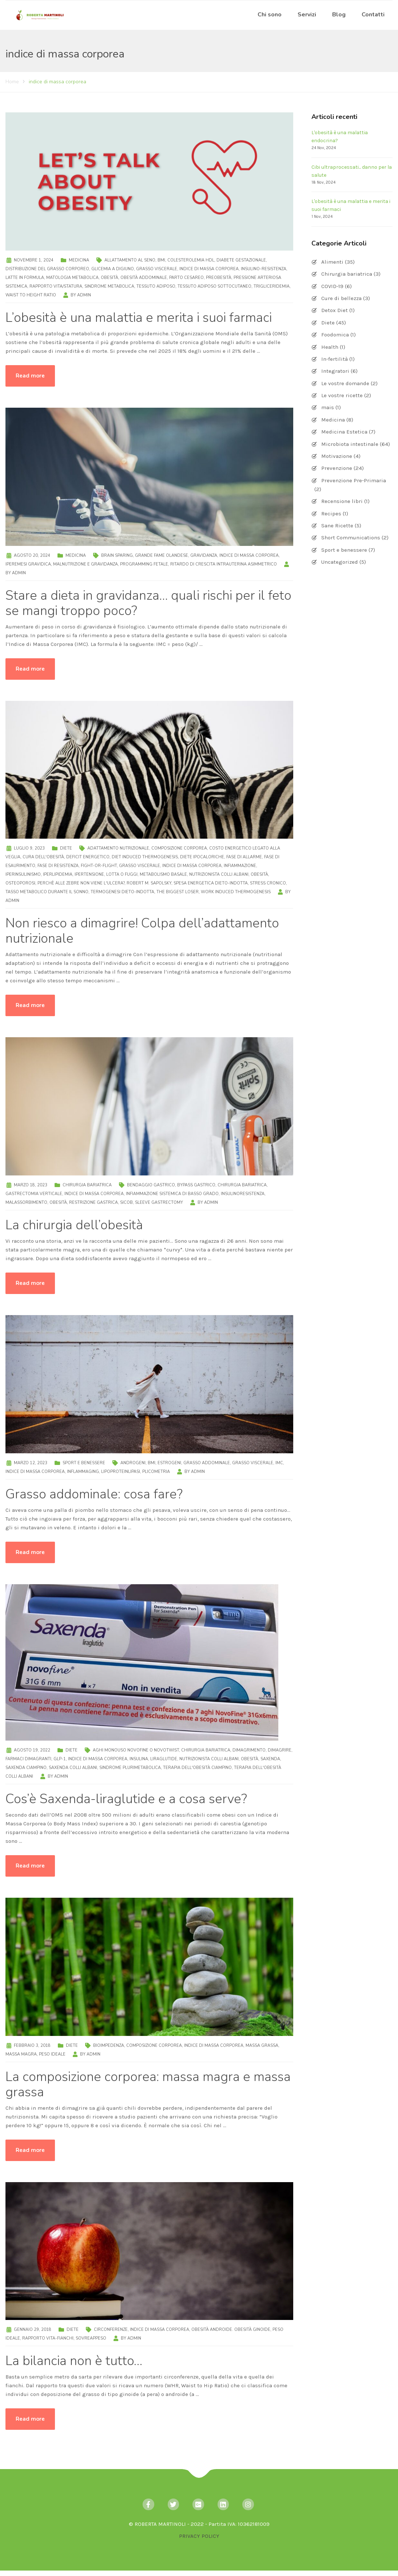  What do you see at coordinates (230, 2329) in the screenshot?
I see `obesità androide. obesità ginoide` at bounding box center [230, 2329].